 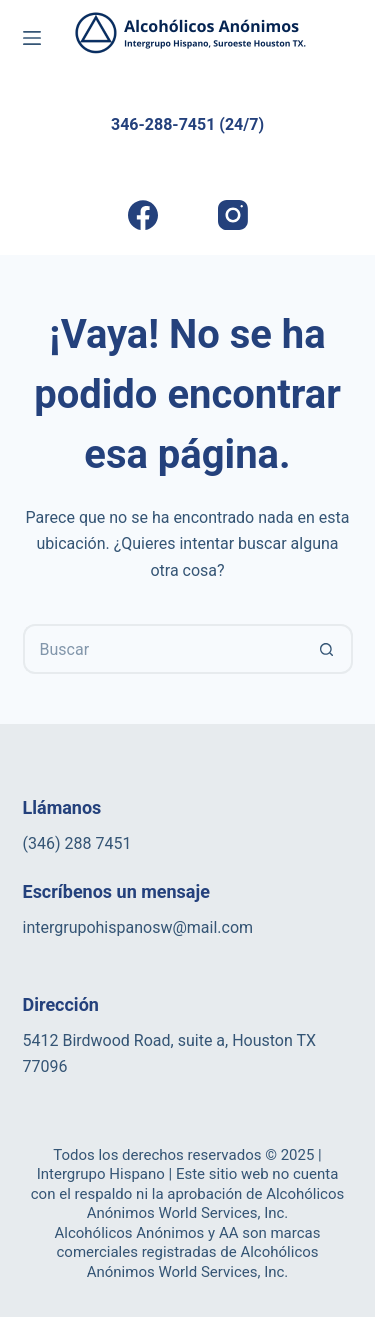 I want to click on [Buscar...], so click(x=163, y=649).